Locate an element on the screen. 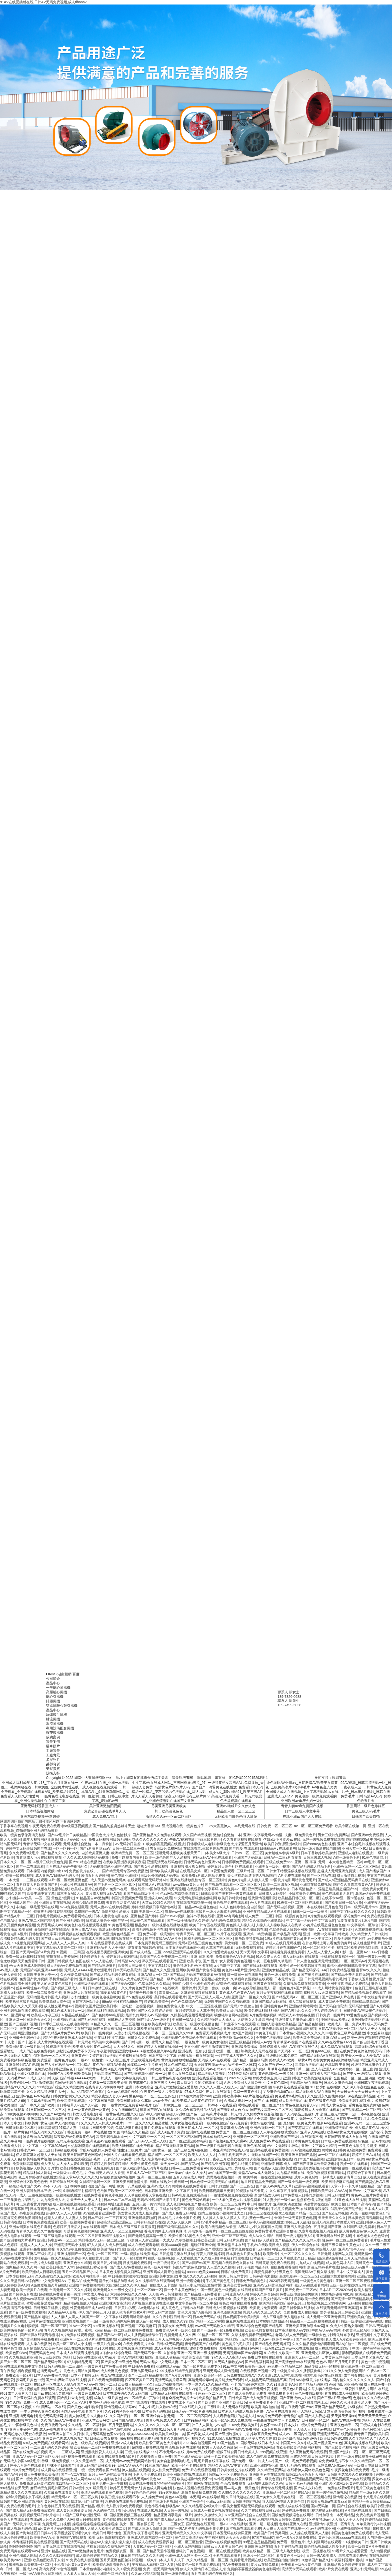  日本无码专区一区 is located at coordinates (288, 1979).